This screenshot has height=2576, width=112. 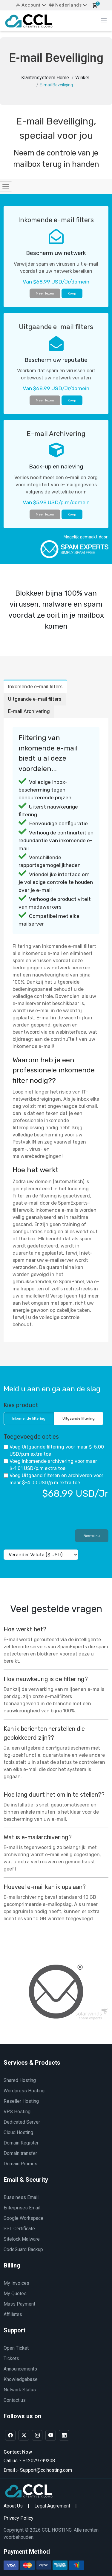 What do you see at coordinates (50, 1464) in the screenshot?
I see `Voeg Inkomende archivering voor` at bounding box center [50, 1464].